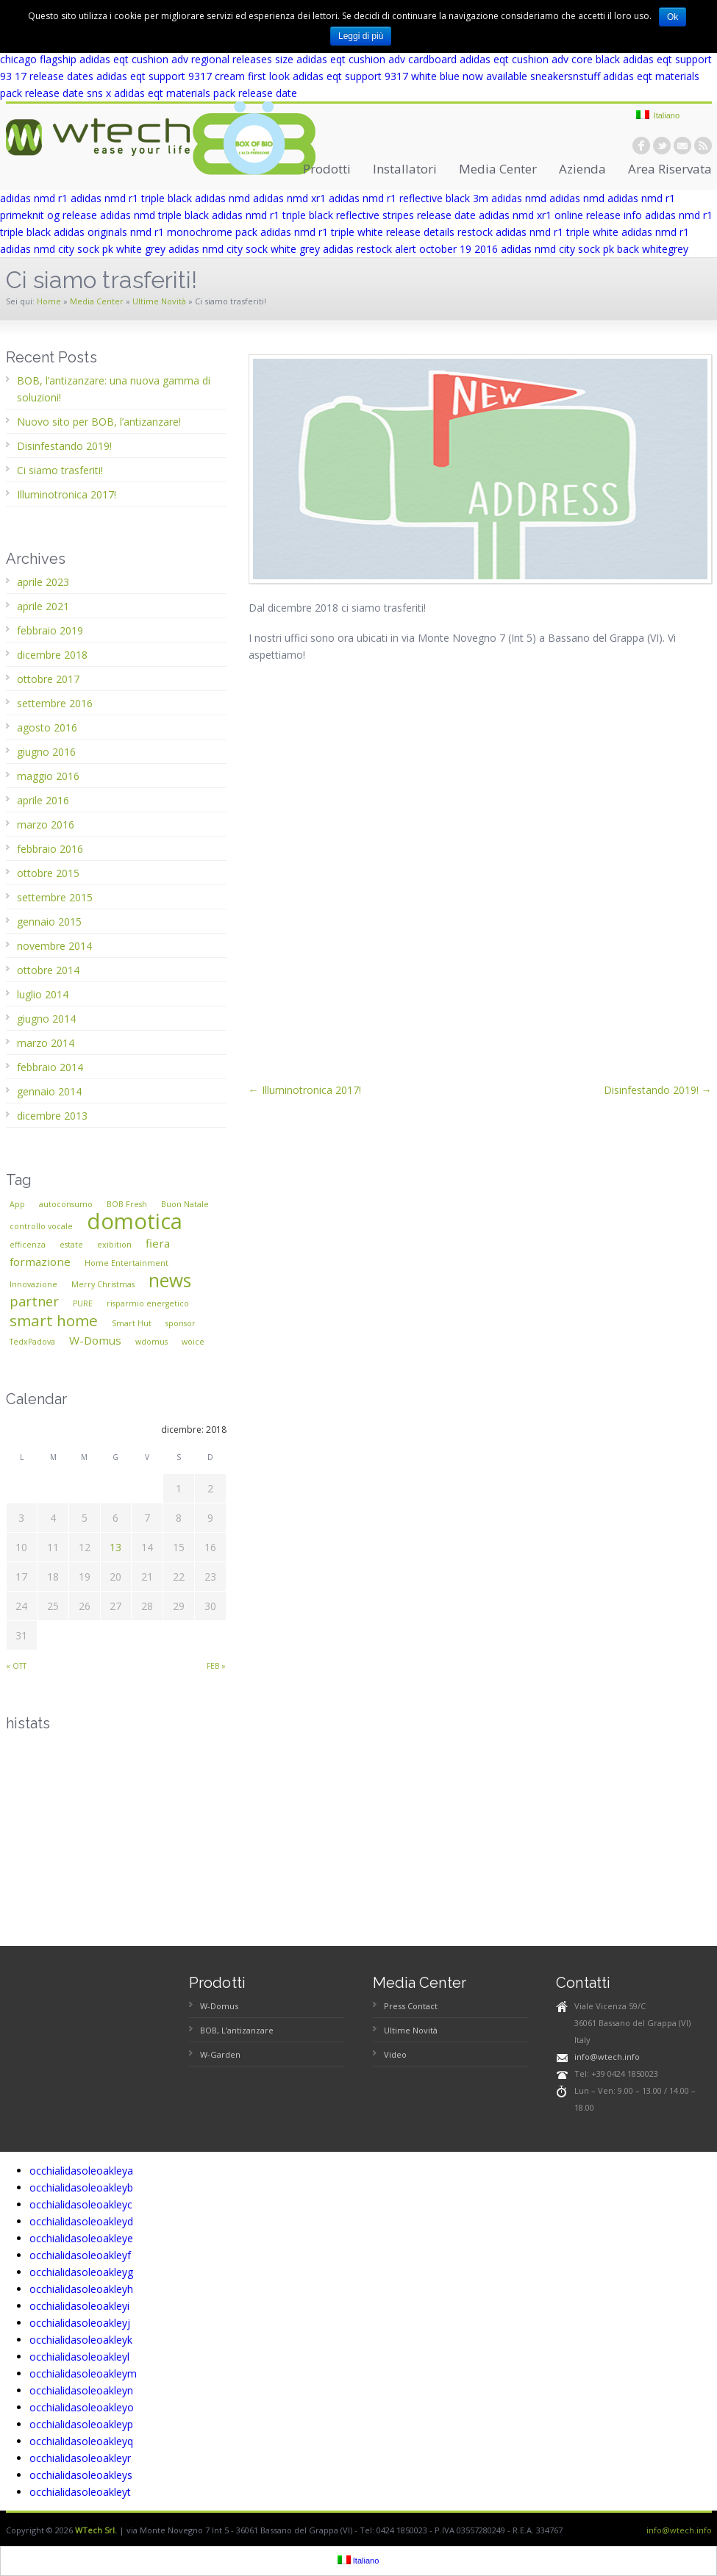 This screenshot has height=2576, width=717. Describe the element at coordinates (43, 606) in the screenshot. I see `aprile 2021` at that location.